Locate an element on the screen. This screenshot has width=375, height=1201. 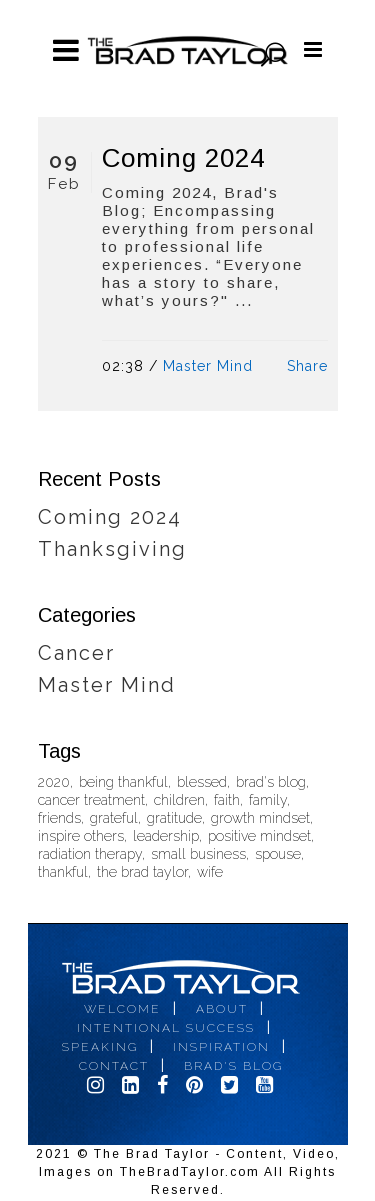
friends [friends (1 item)] is located at coordinates (59, 818).